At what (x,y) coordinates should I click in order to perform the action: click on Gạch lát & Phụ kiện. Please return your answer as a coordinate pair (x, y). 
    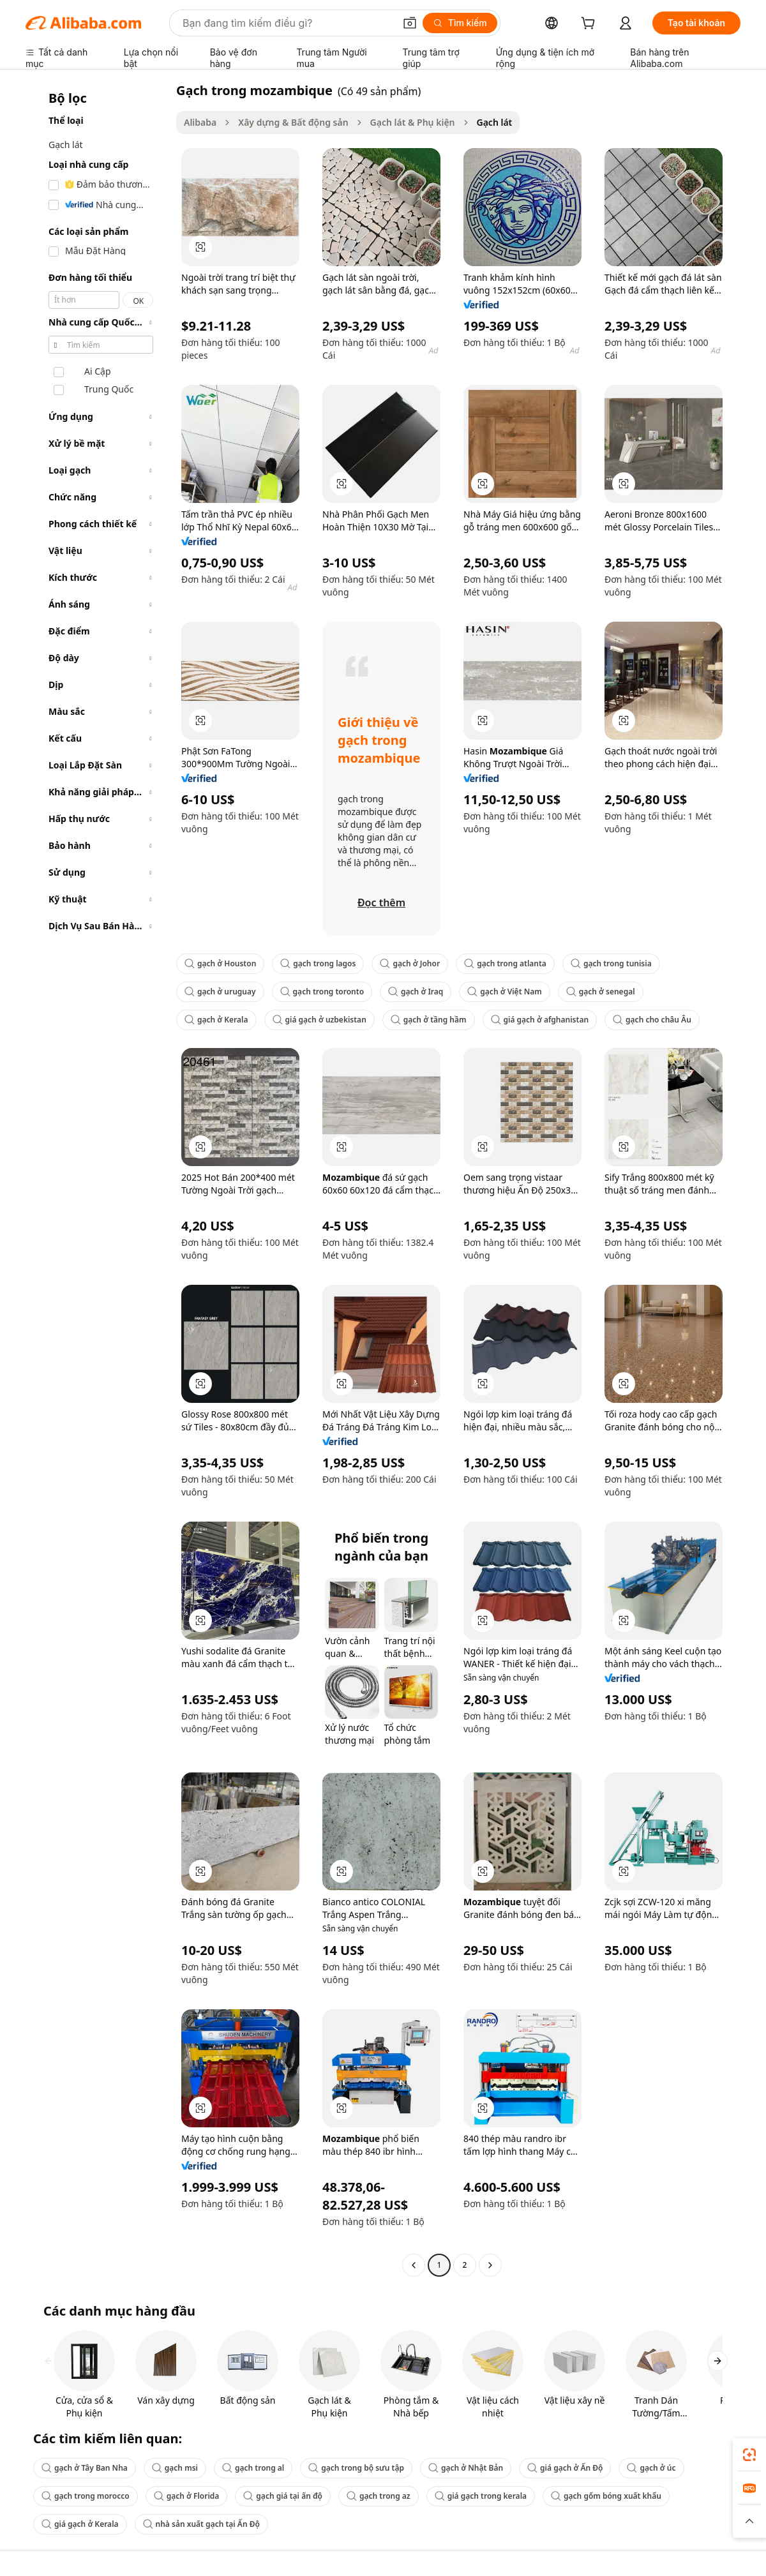
    Looking at the image, I should click on (412, 122).